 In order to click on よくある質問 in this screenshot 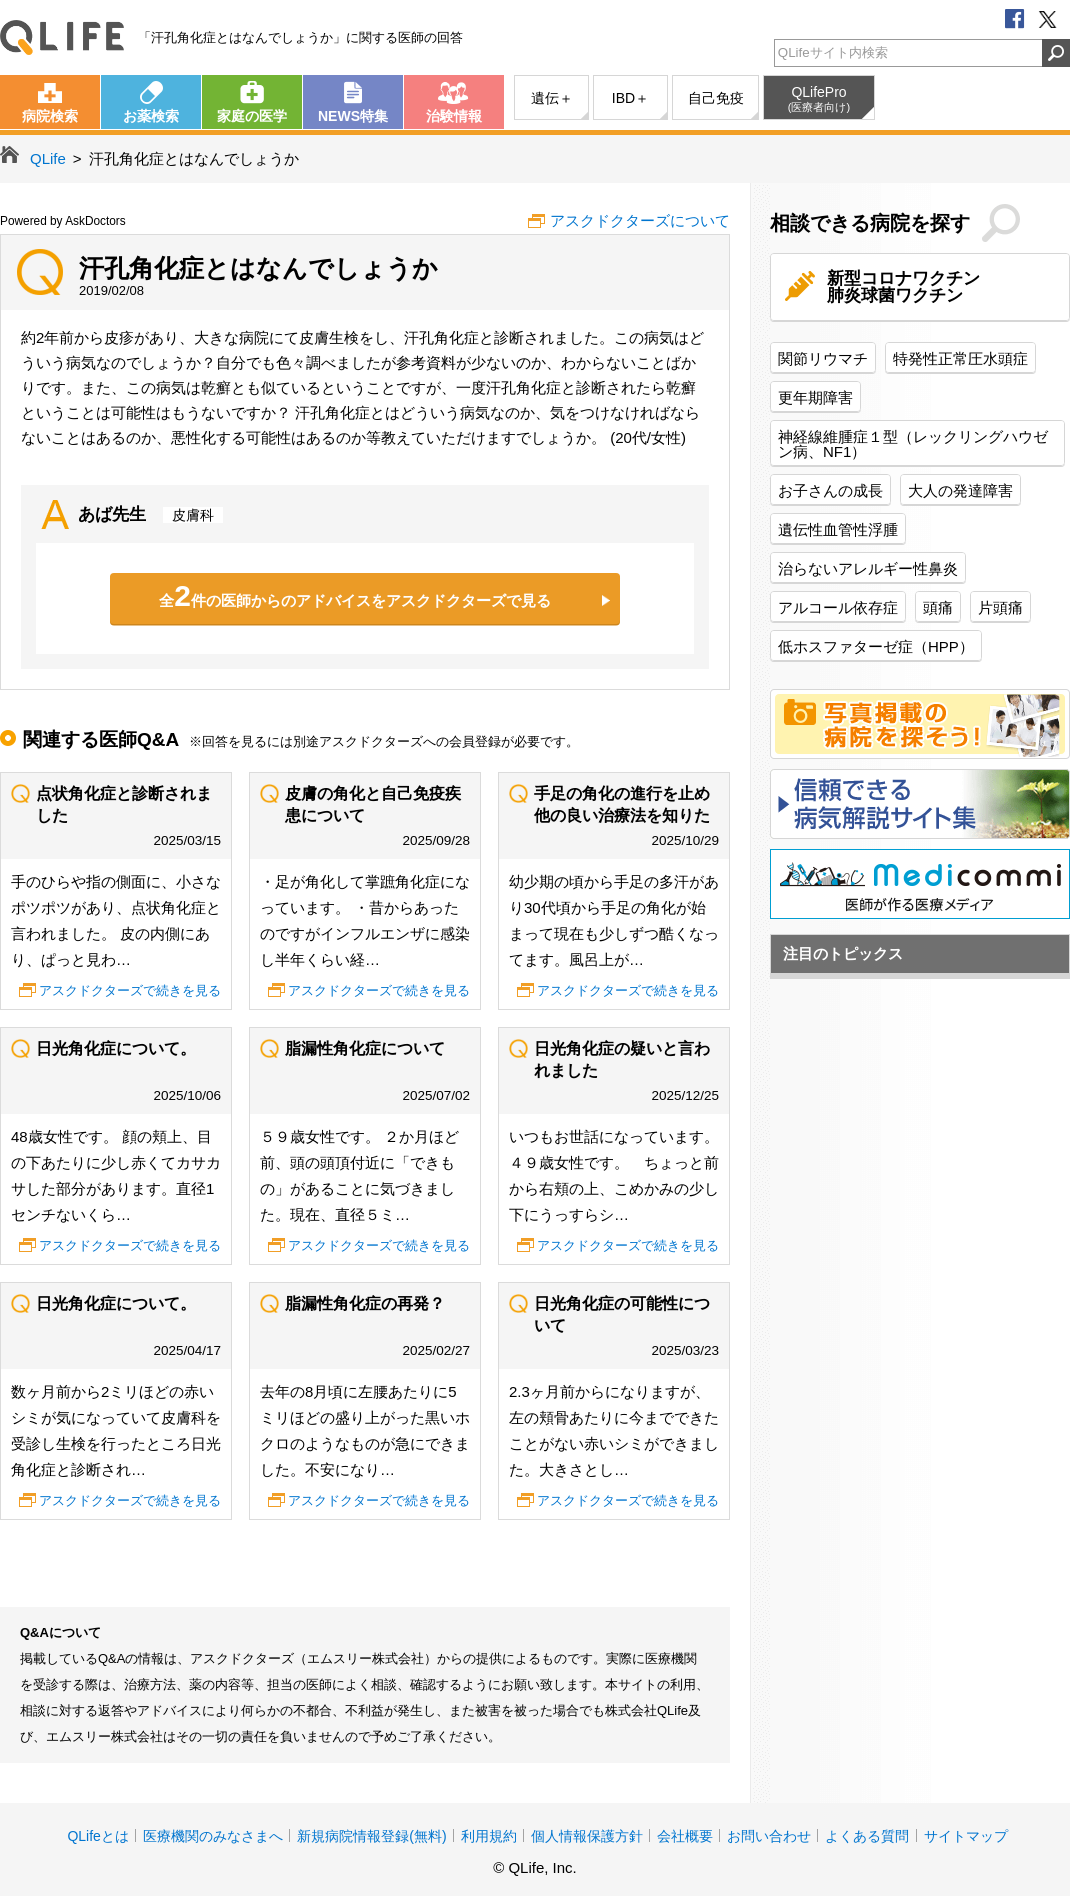, I will do `click(867, 1836)`.